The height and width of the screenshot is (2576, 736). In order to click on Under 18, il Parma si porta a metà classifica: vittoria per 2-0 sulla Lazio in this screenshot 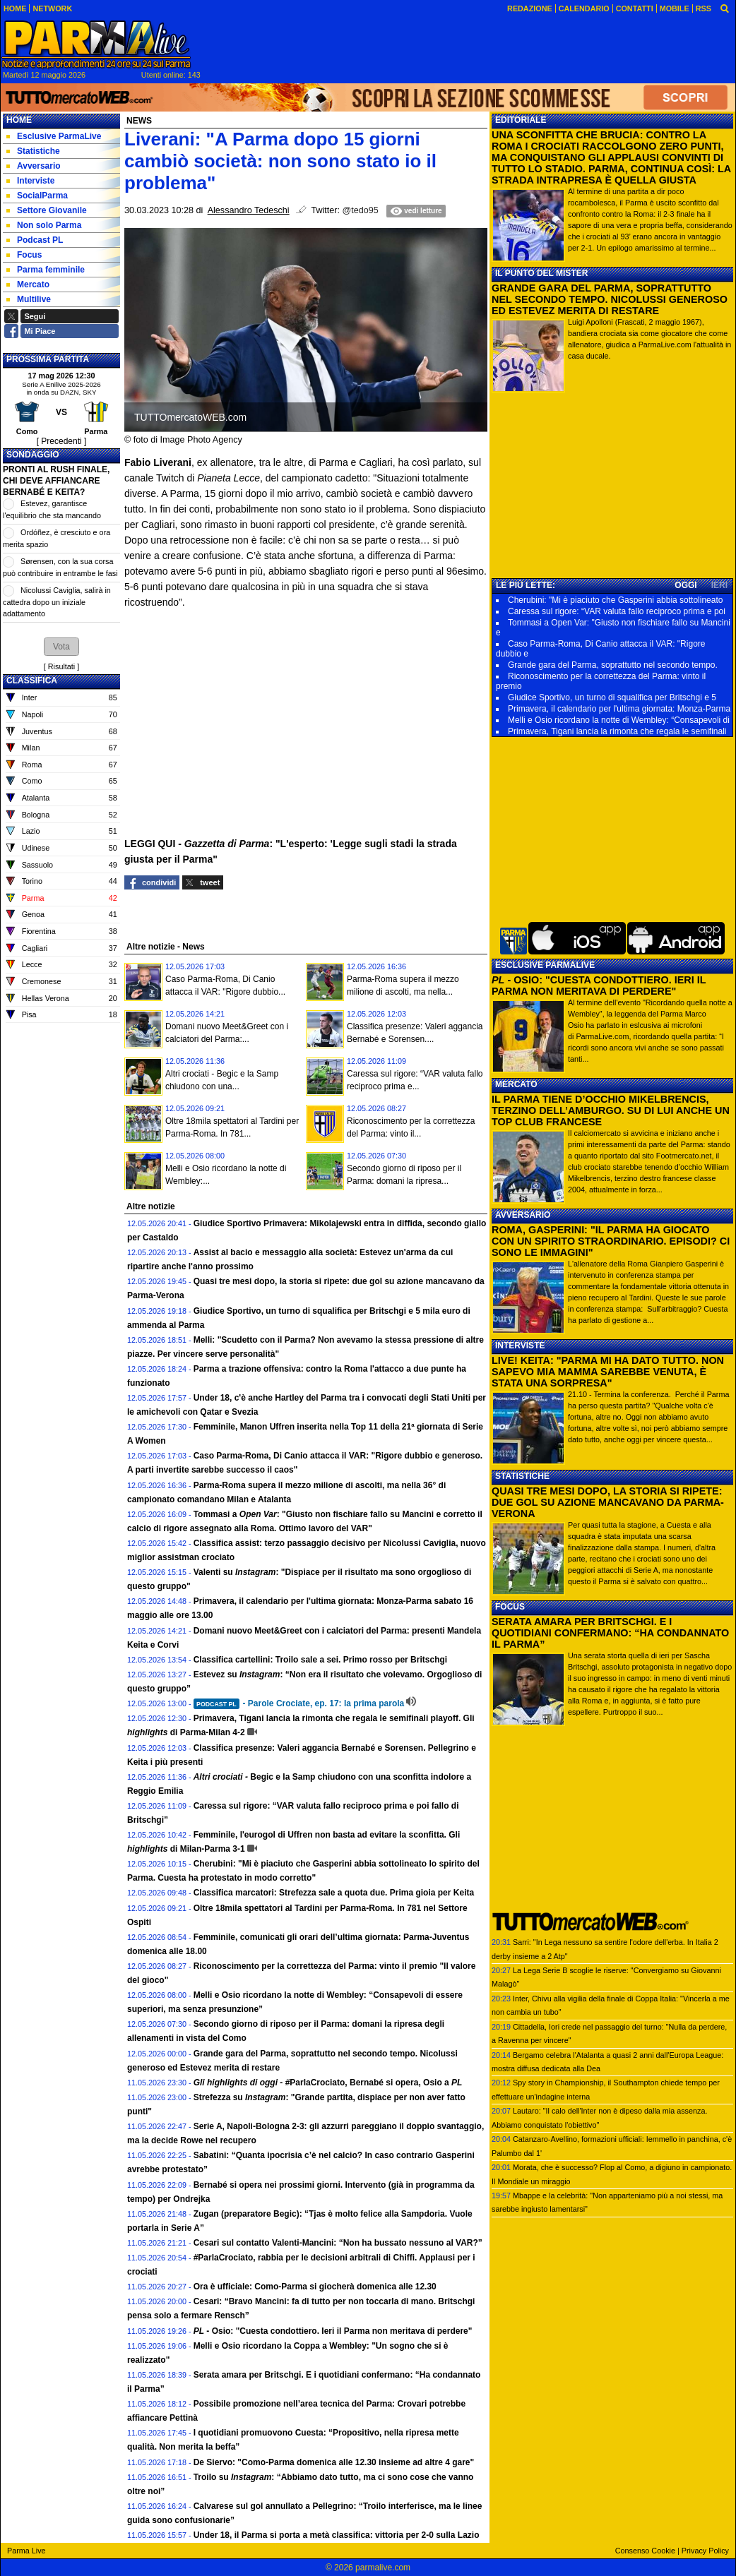, I will do `click(337, 2535)`.